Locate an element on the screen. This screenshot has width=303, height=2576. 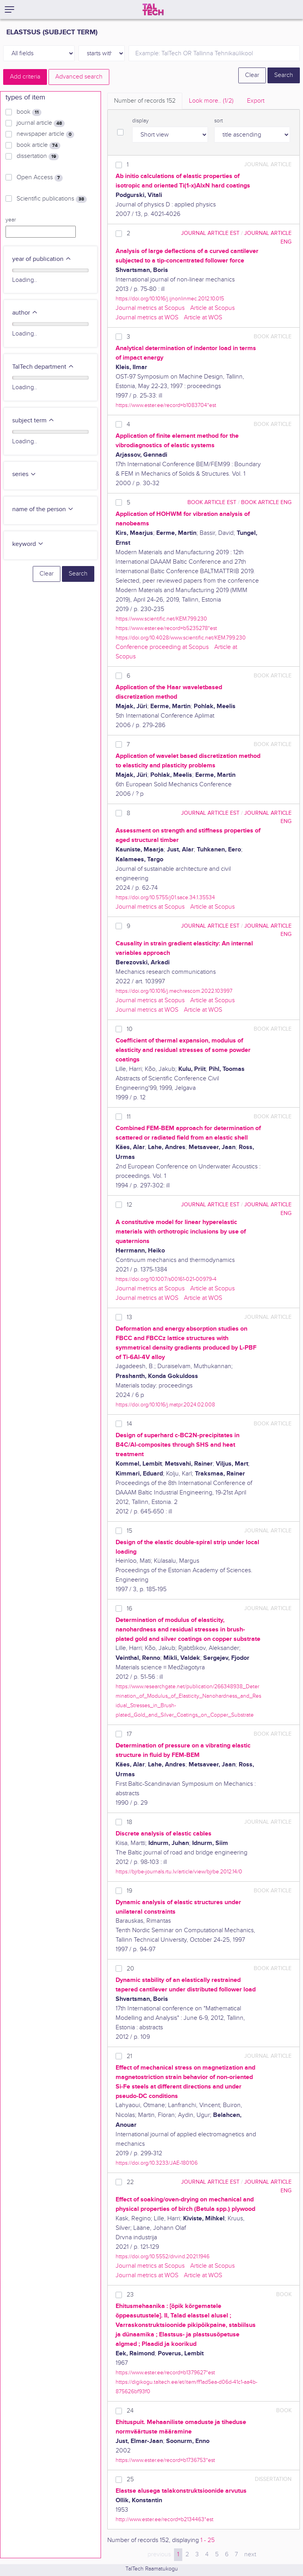
series is located at coordinates (24, 474).